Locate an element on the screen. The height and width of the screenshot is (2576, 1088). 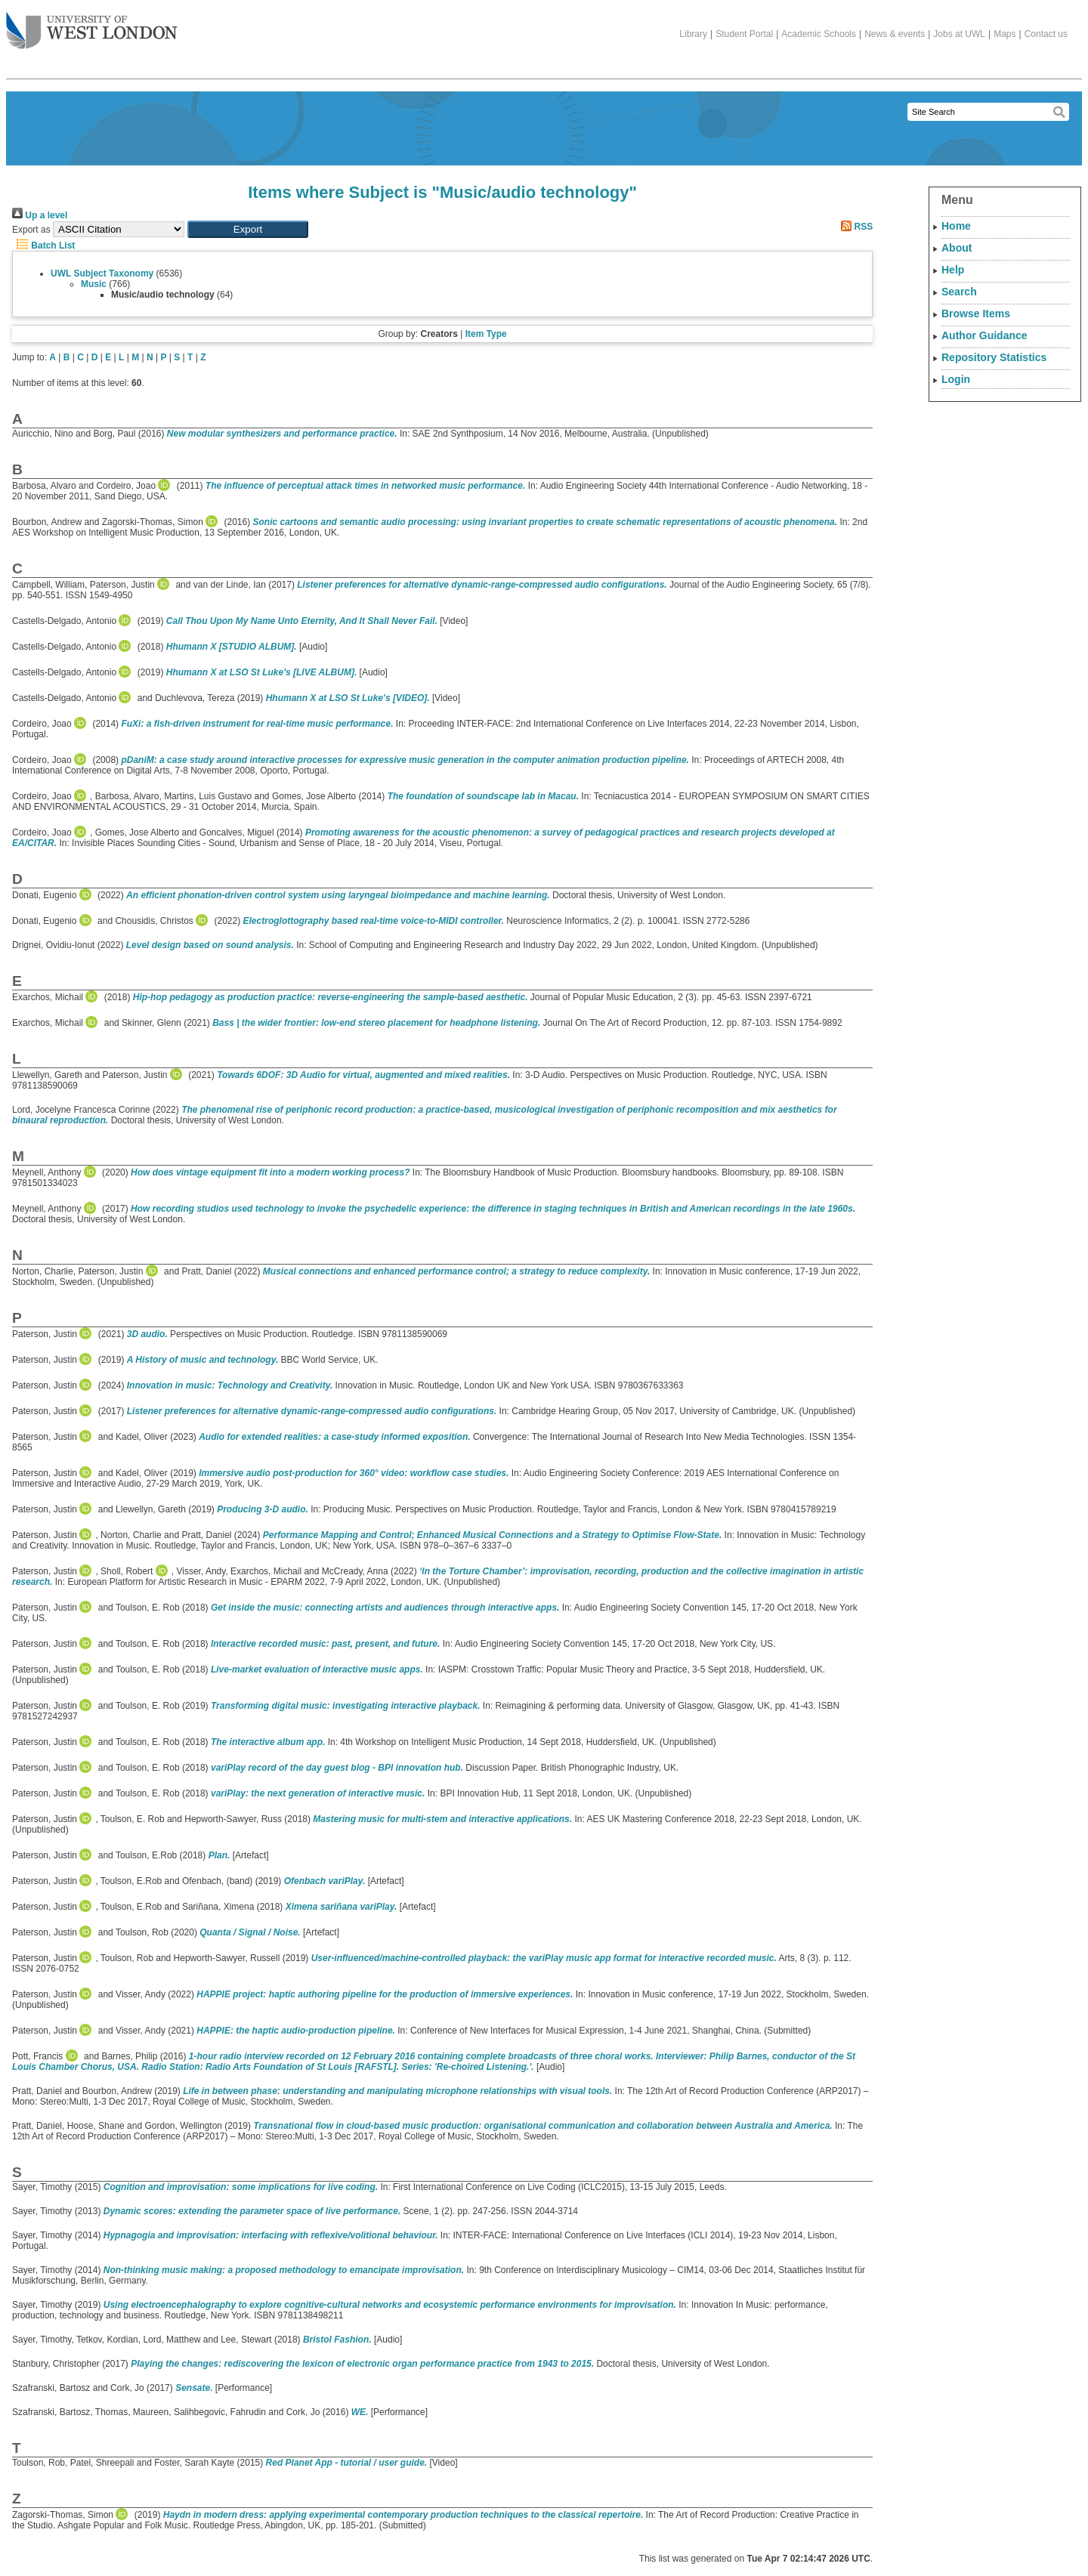
Academic Schools is located at coordinates (818, 34).